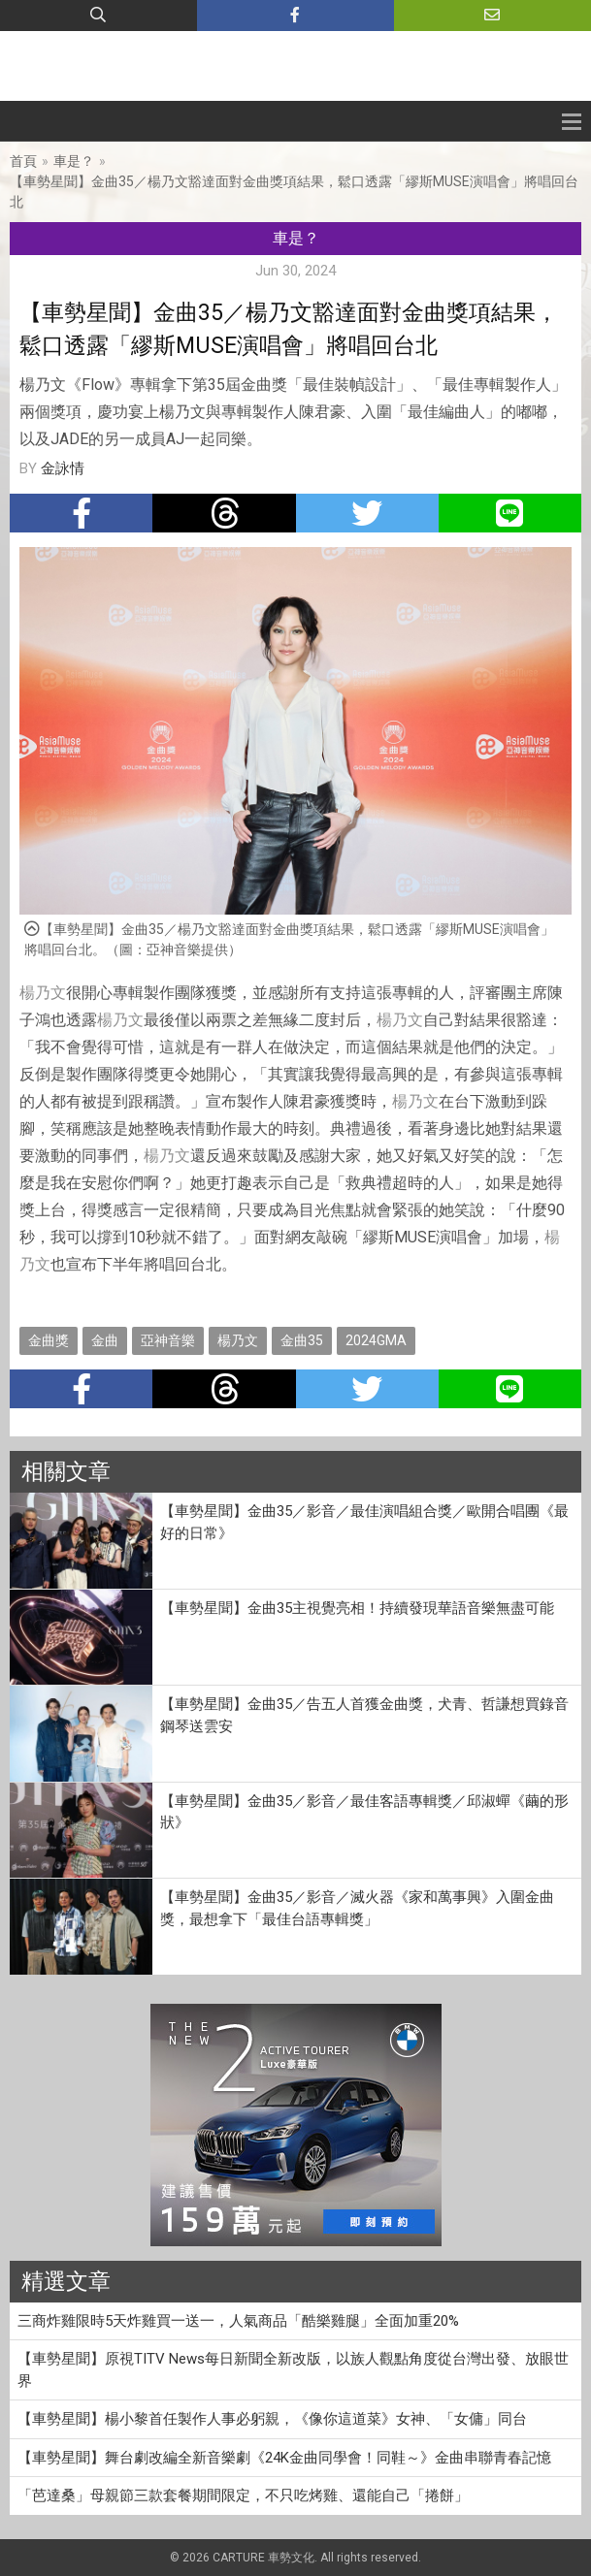 The width and height of the screenshot is (591, 2576). What do you see at coordinates (238, 2321) in the screenshot?
I see `三商炸雞限時5天炸雞買一送一，人氣商品「酷樂雞腿」全面加重20%` at bounding box center [238, 2321].